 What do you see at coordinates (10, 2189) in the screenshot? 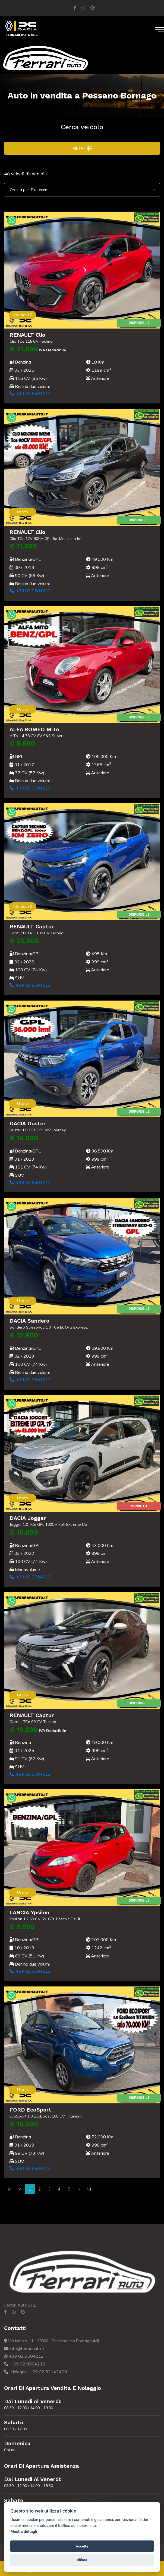
I see `|<` at bounding box center [10, 2189].